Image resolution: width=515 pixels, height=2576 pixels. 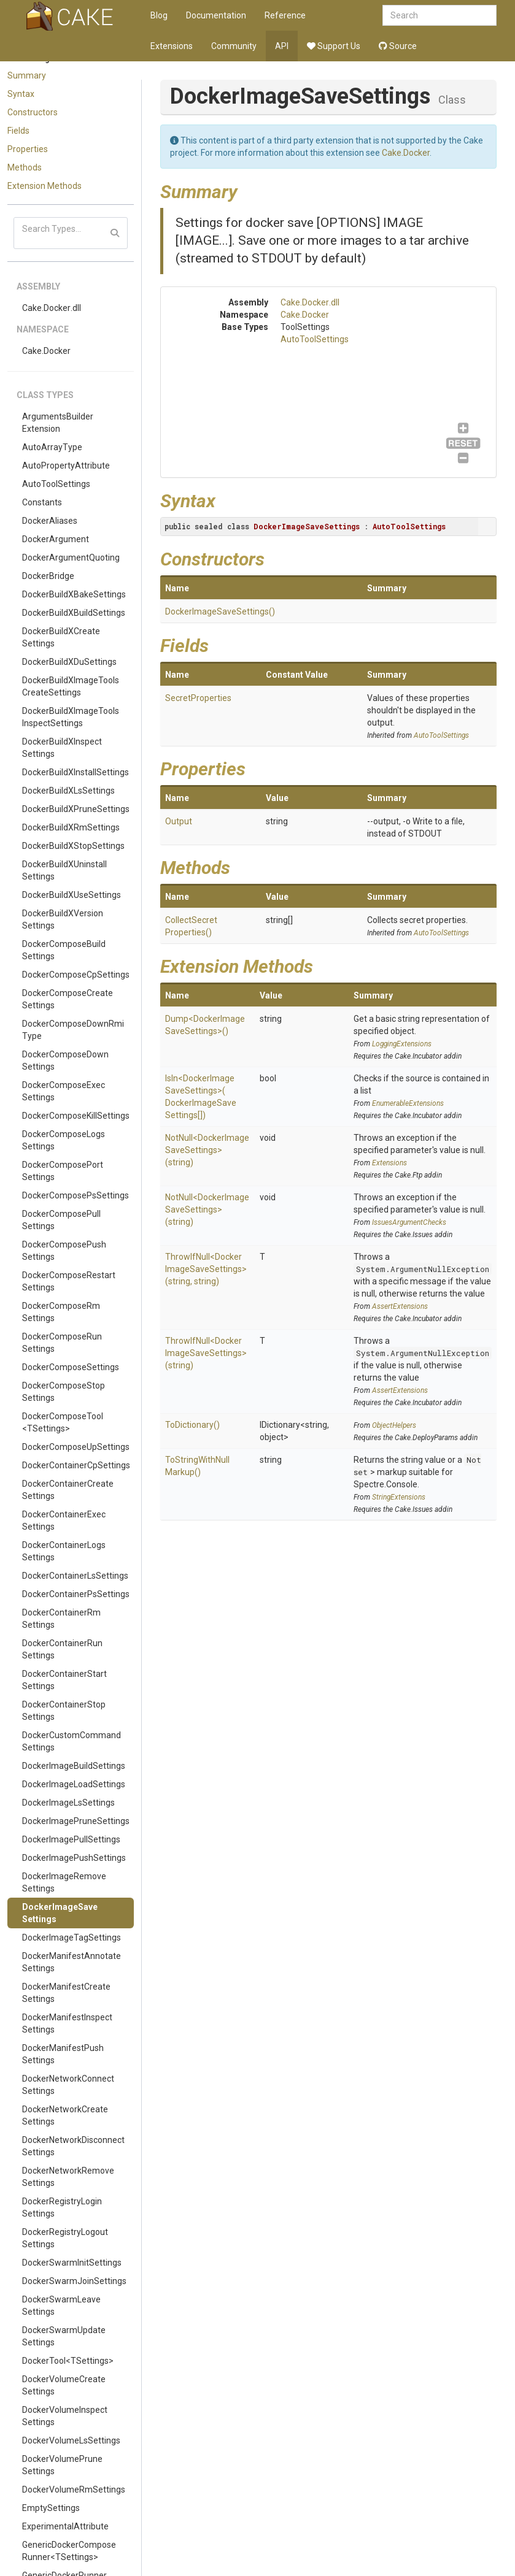 What do you see at coordinates (73, 1784) in the screenshot?
I see `DockerImageLoadSettings` at bounding box center [73, 1784].